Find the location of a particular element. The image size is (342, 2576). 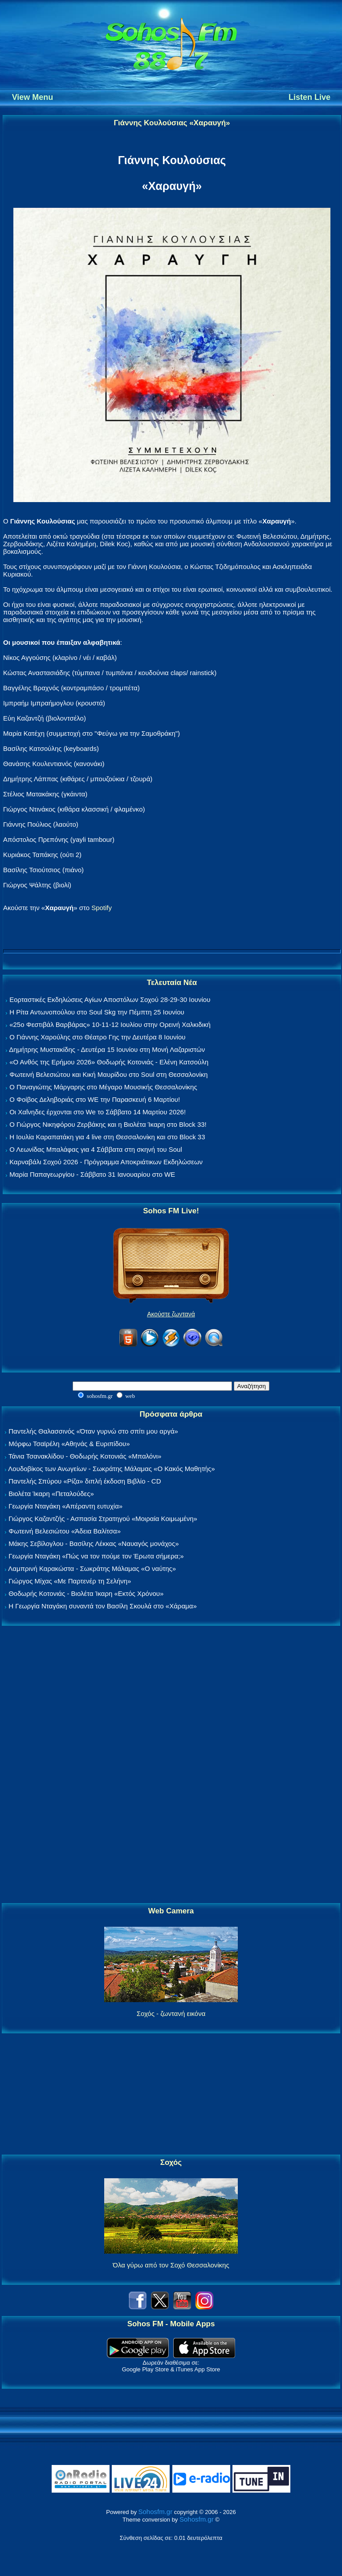

Γιώργος Μίχας «Με Παρτενέρ τη Σελήνη» is located at coordinates (69, 1581).